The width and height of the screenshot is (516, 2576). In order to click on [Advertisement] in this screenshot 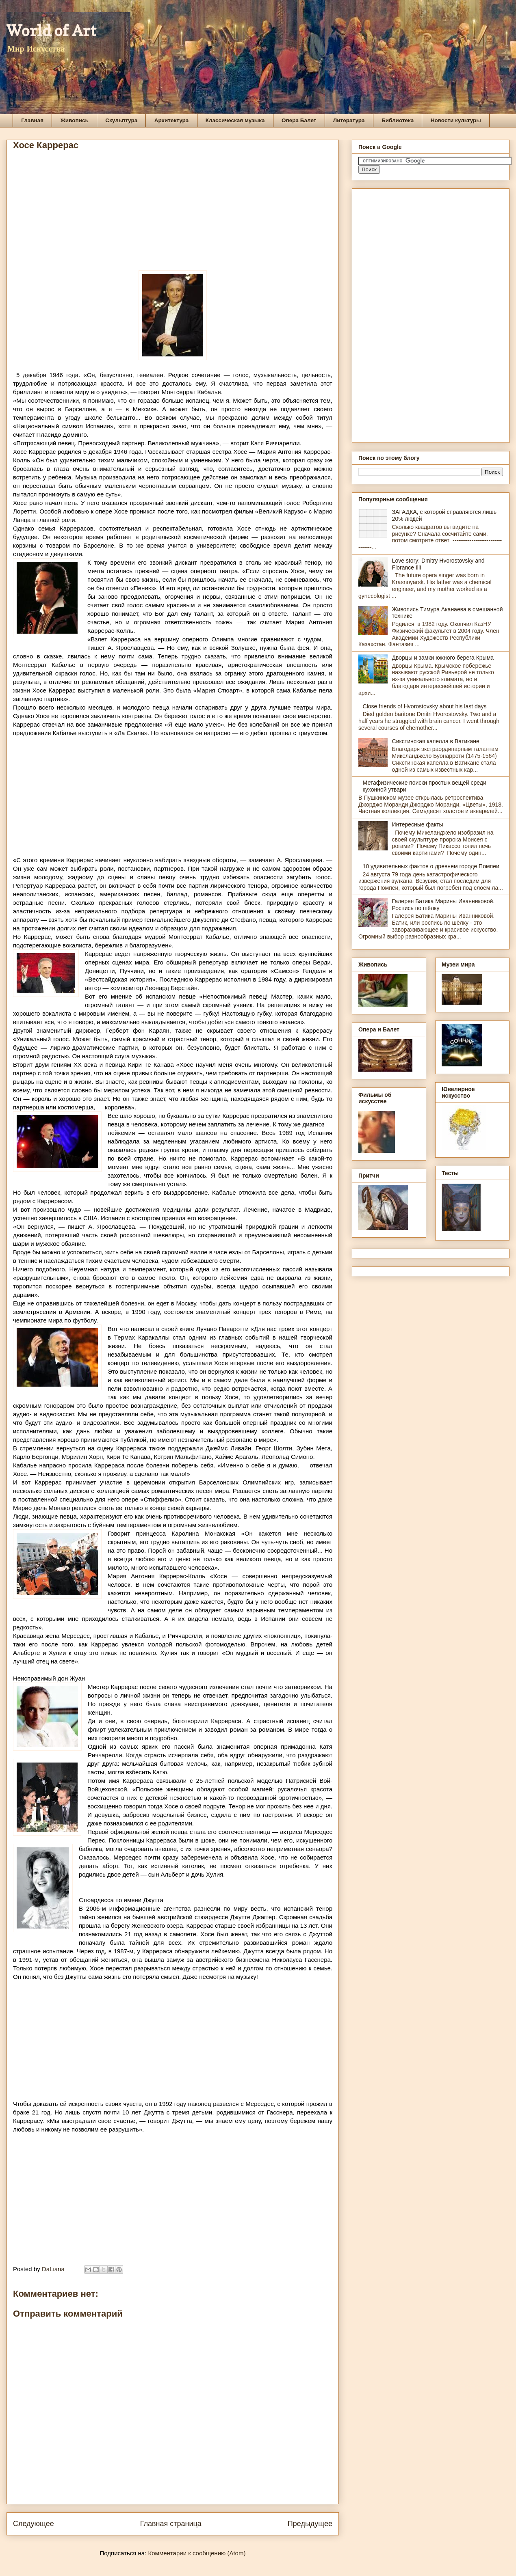, I will do `click(172, 213)`.